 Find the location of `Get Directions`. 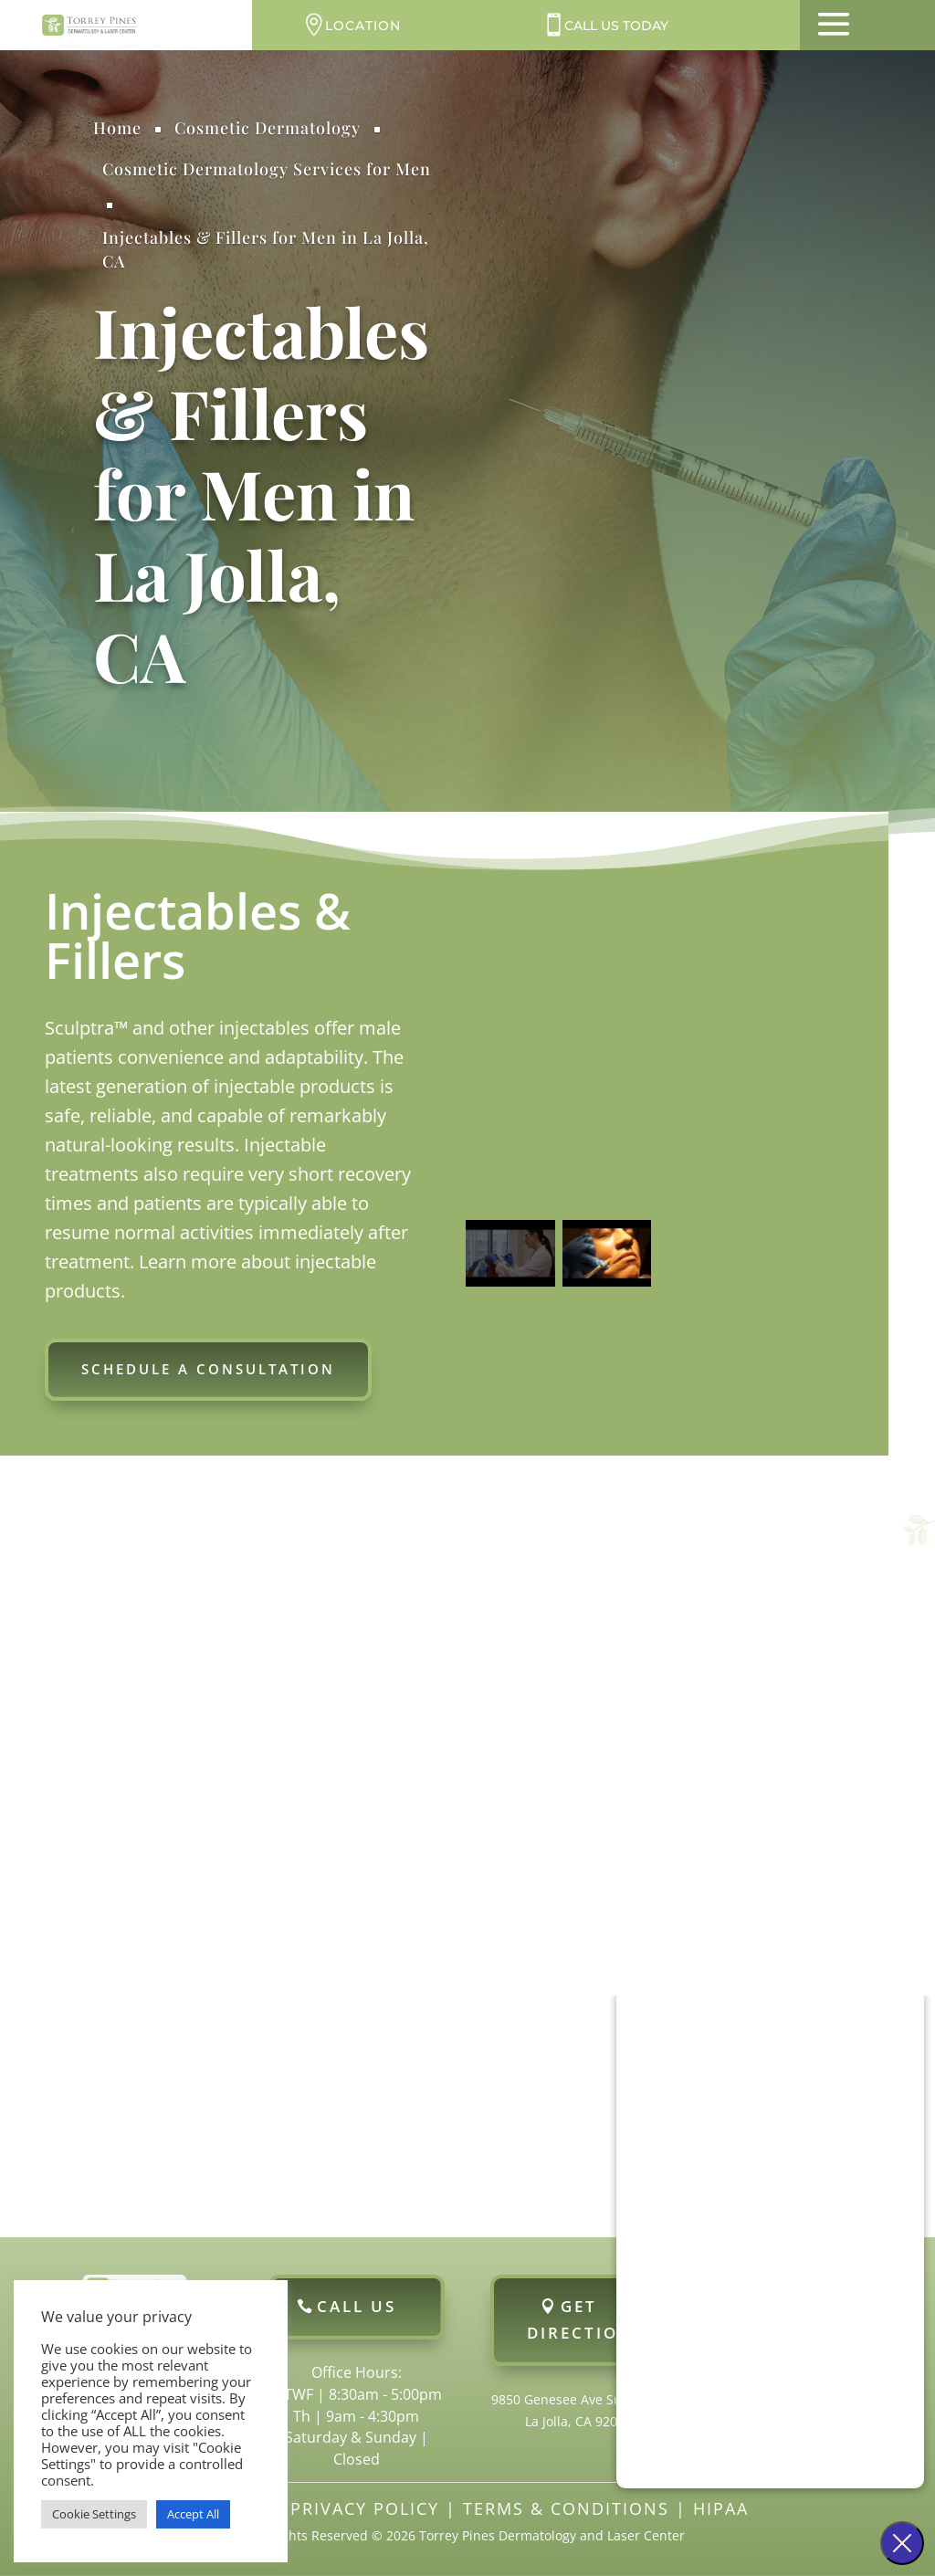

Get Directions is located at coordinates (585, 2319).